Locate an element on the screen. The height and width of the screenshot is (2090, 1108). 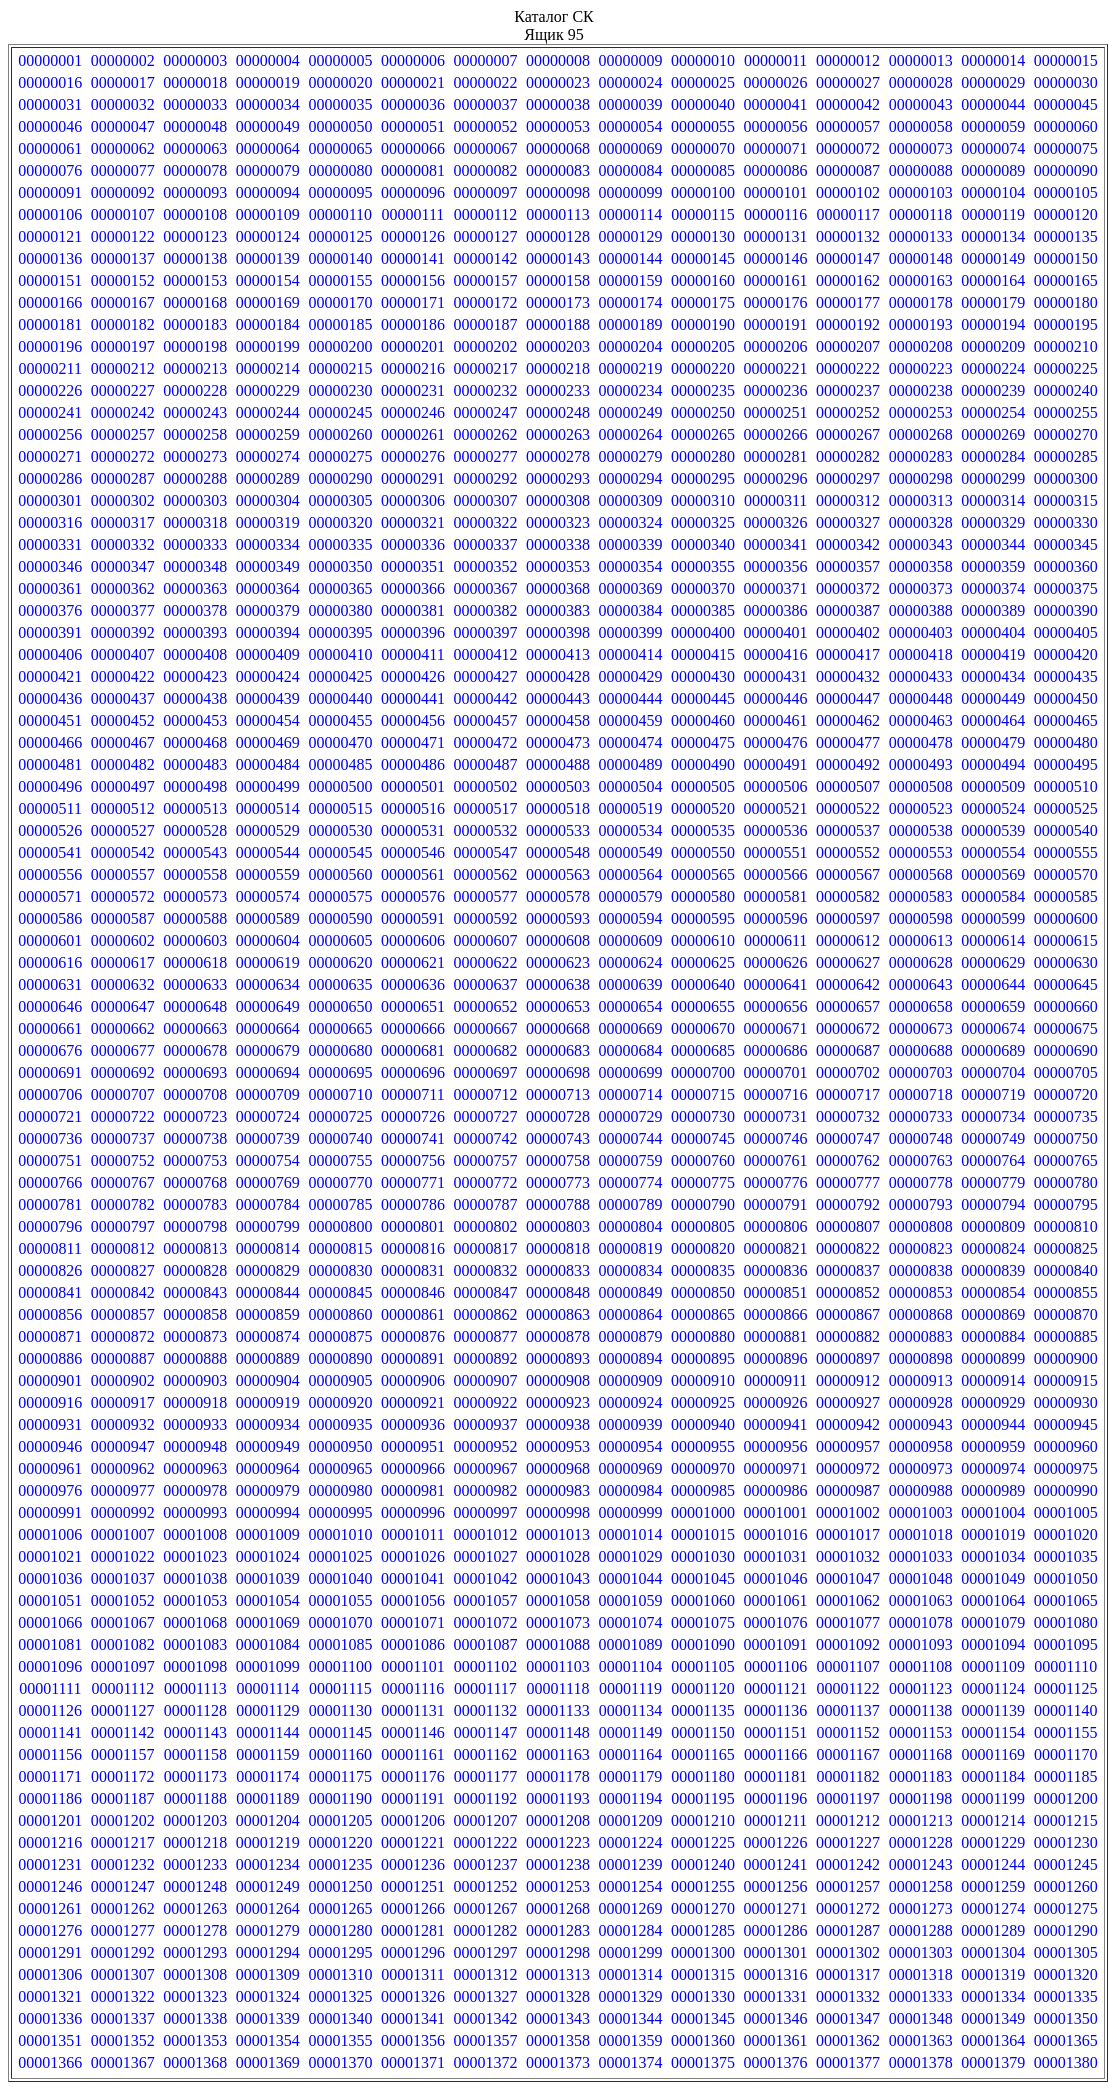
00000965 is located at coordinates (340, 1468).